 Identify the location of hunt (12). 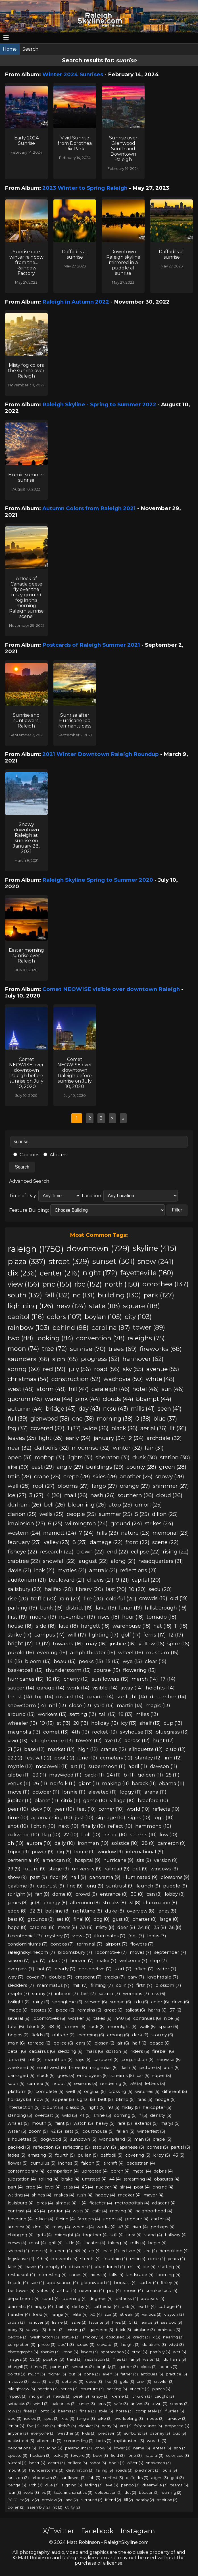
(163, 1740).